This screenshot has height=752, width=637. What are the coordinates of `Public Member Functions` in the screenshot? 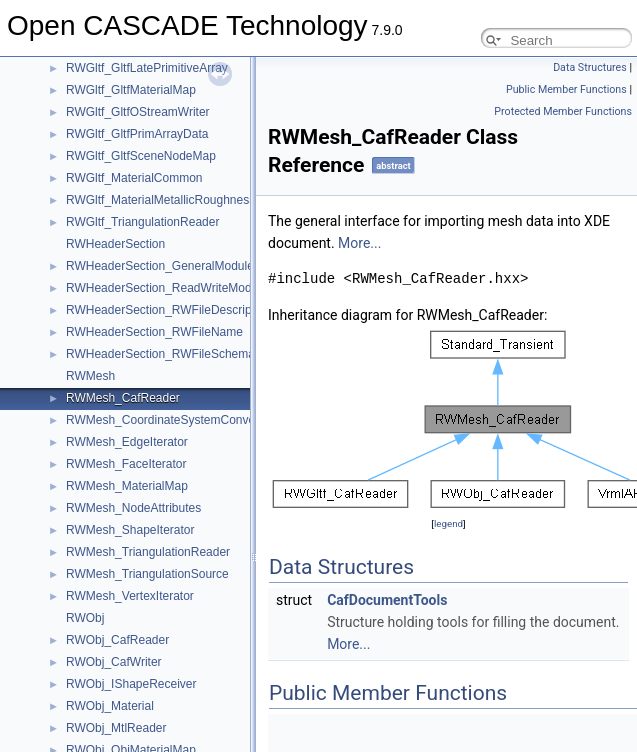 It's located at (566, 89).